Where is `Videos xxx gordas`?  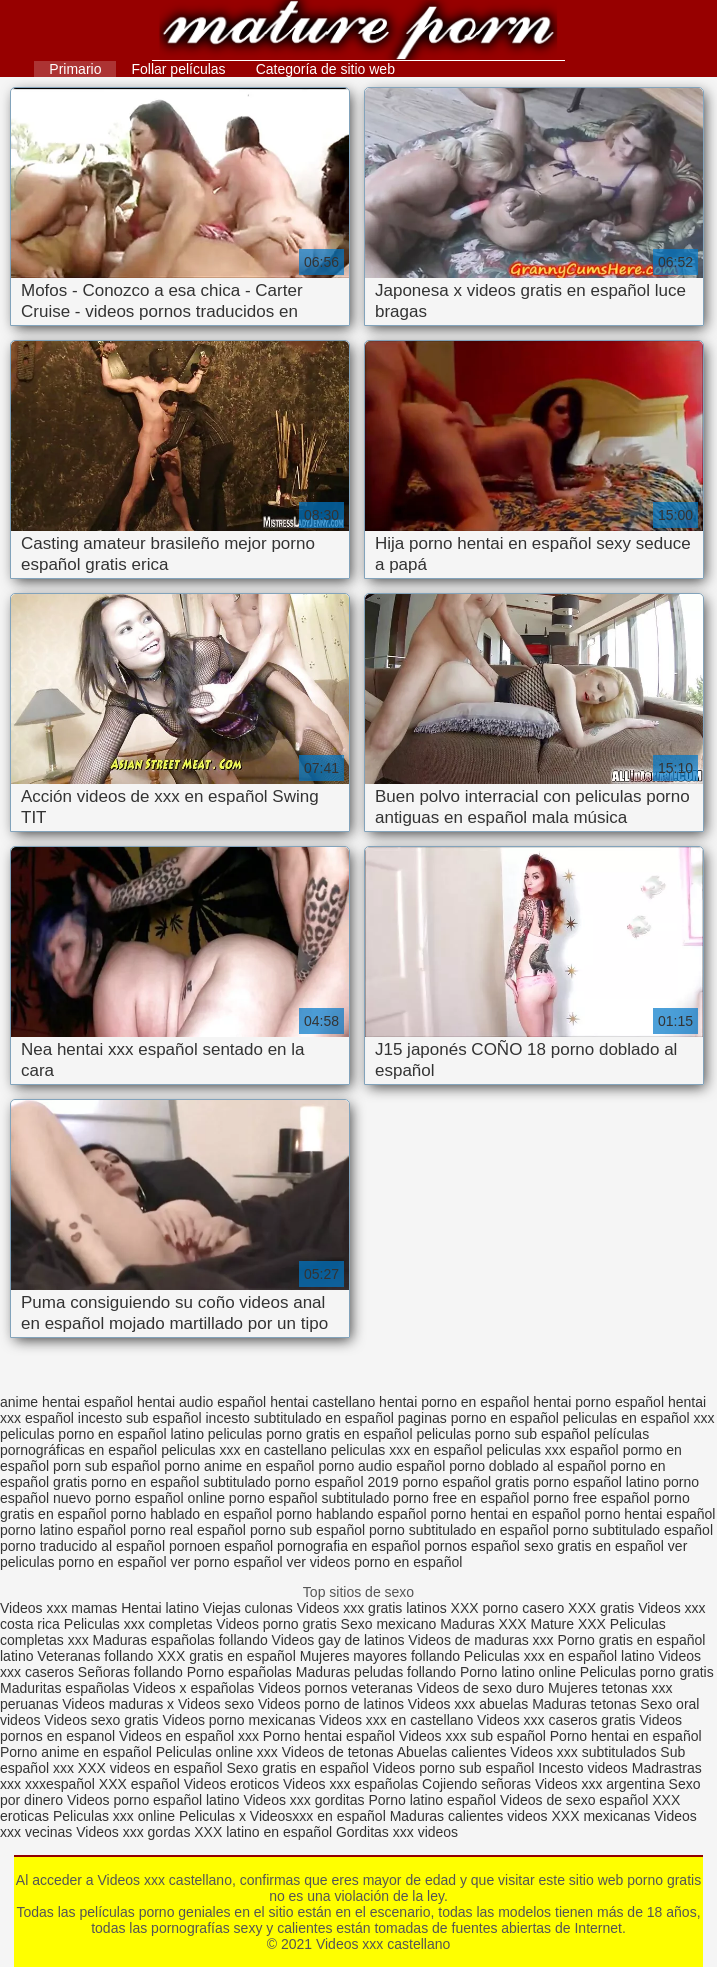 Videos xxx gordas is located at coordinates (135, 1832).